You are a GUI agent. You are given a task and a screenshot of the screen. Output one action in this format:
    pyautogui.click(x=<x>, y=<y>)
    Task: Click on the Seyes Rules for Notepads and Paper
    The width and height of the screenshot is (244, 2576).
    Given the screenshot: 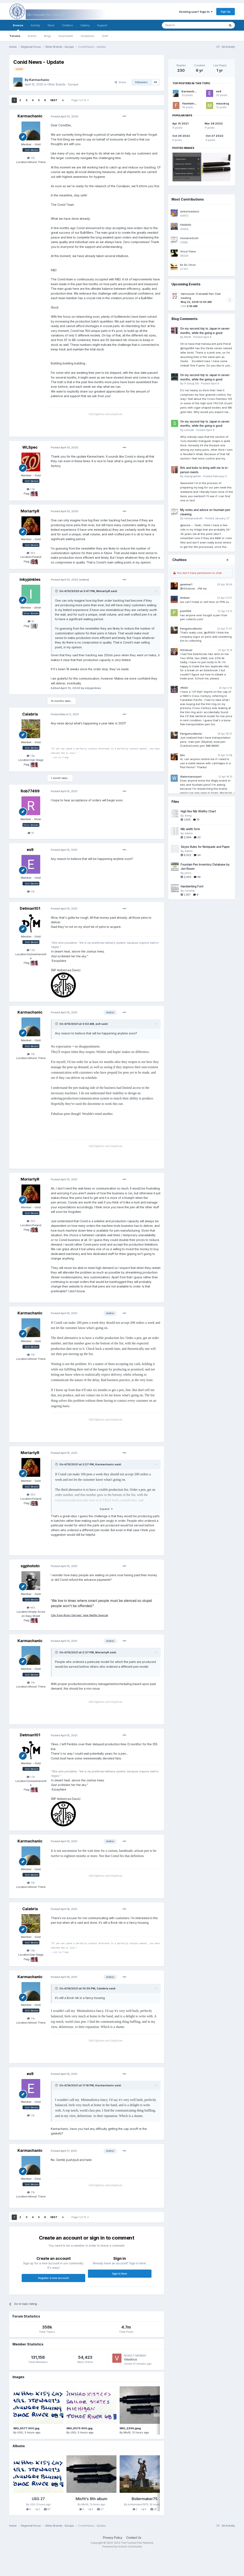 What is the action you would take?
    pyautogui.click(x=205, y=846)
    